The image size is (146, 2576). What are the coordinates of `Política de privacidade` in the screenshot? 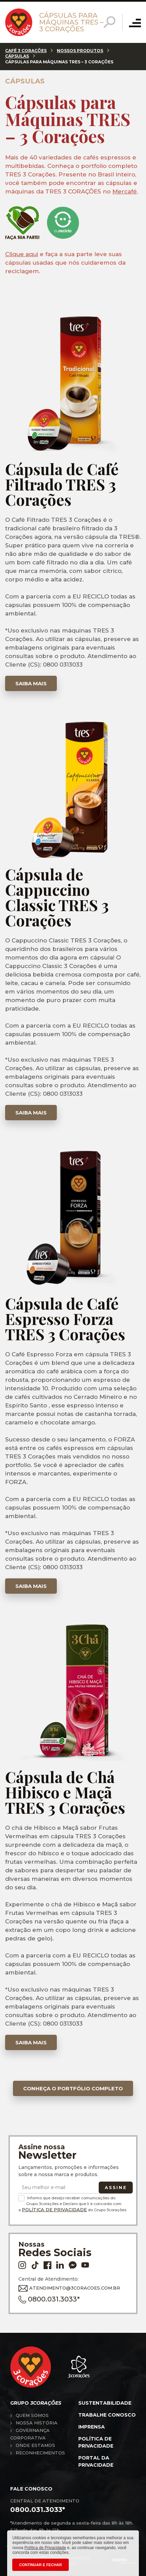 It's located at (95, 2442).